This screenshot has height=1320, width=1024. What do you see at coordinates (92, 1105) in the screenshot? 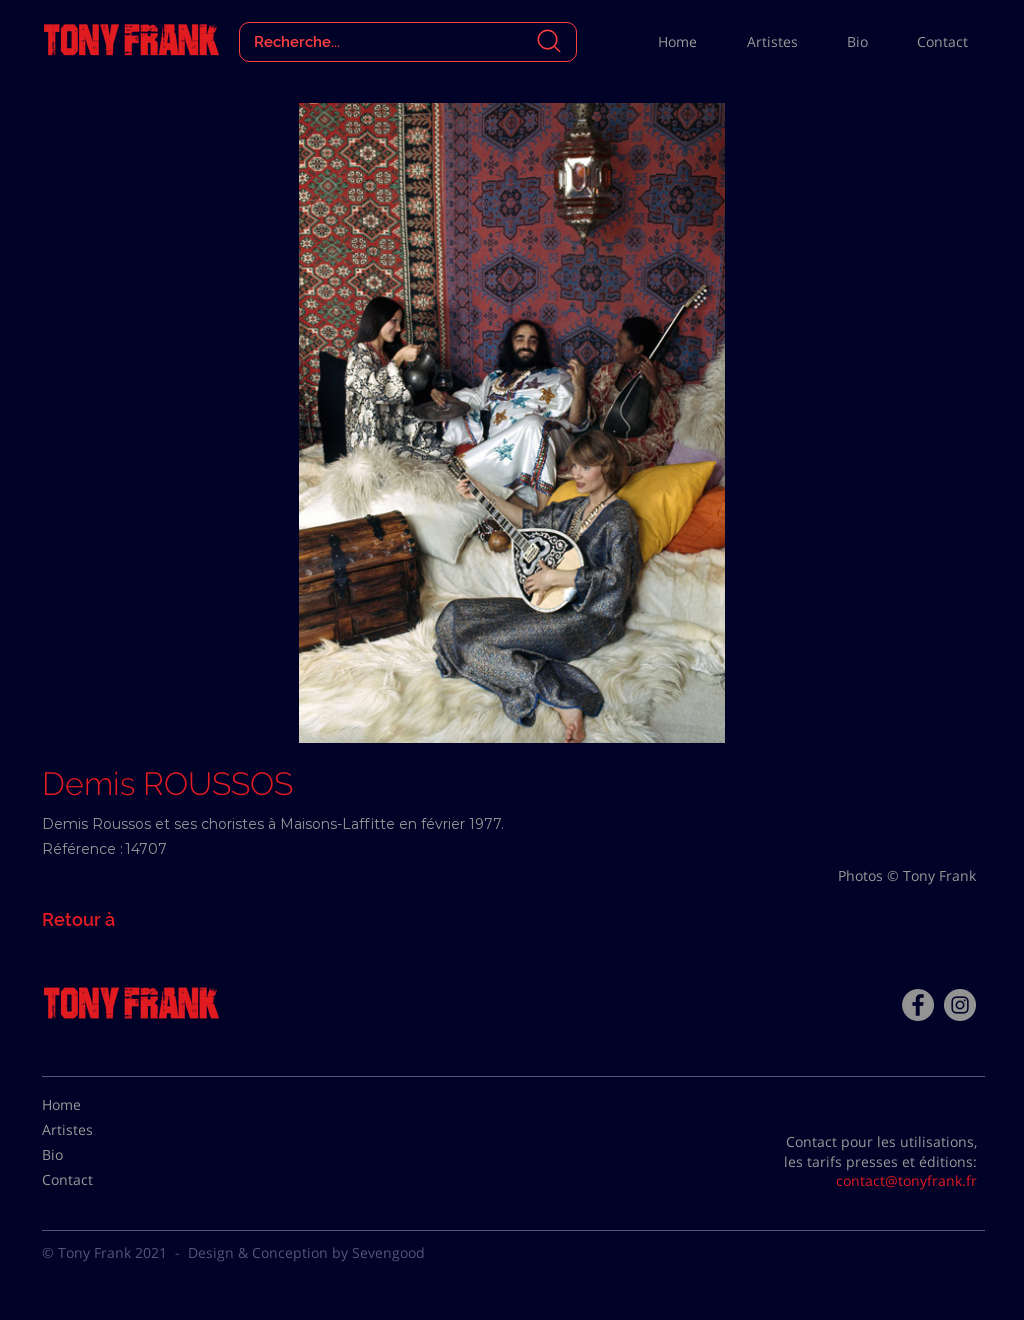
I see `[Home]` at bounding box center [92, 1105].